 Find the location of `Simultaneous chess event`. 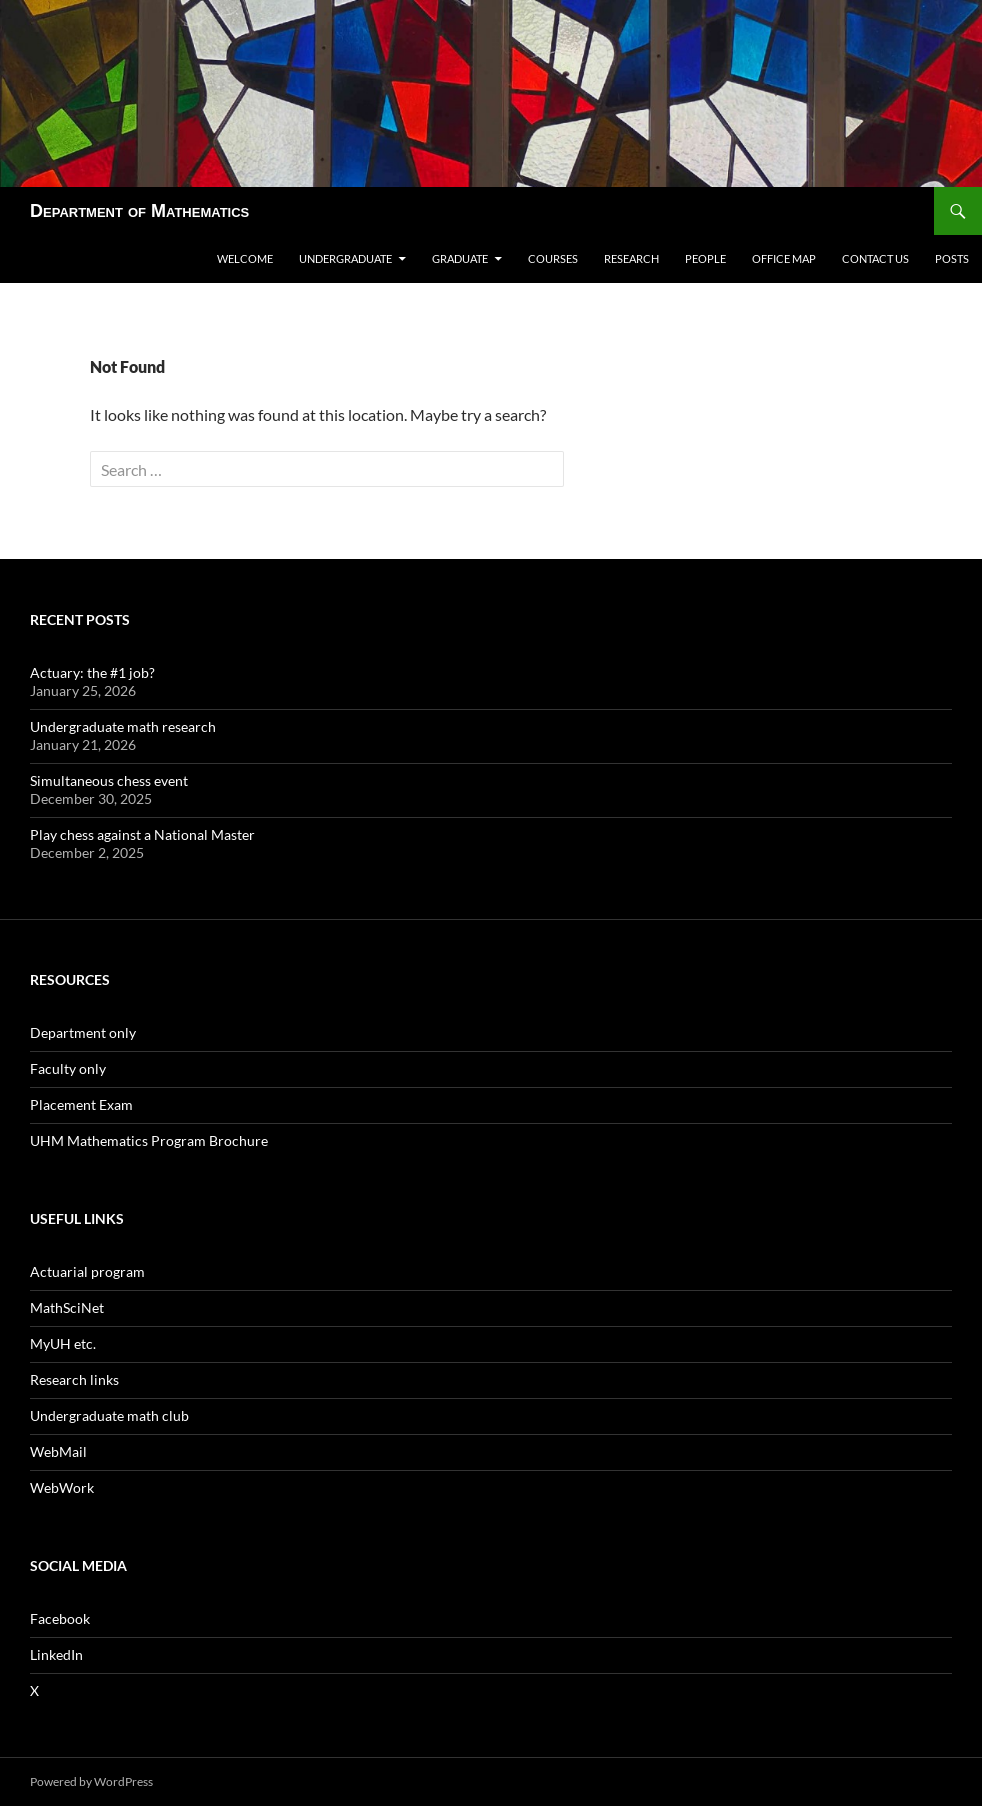

Simultaneous chess event is located at coordinates (109, 780).